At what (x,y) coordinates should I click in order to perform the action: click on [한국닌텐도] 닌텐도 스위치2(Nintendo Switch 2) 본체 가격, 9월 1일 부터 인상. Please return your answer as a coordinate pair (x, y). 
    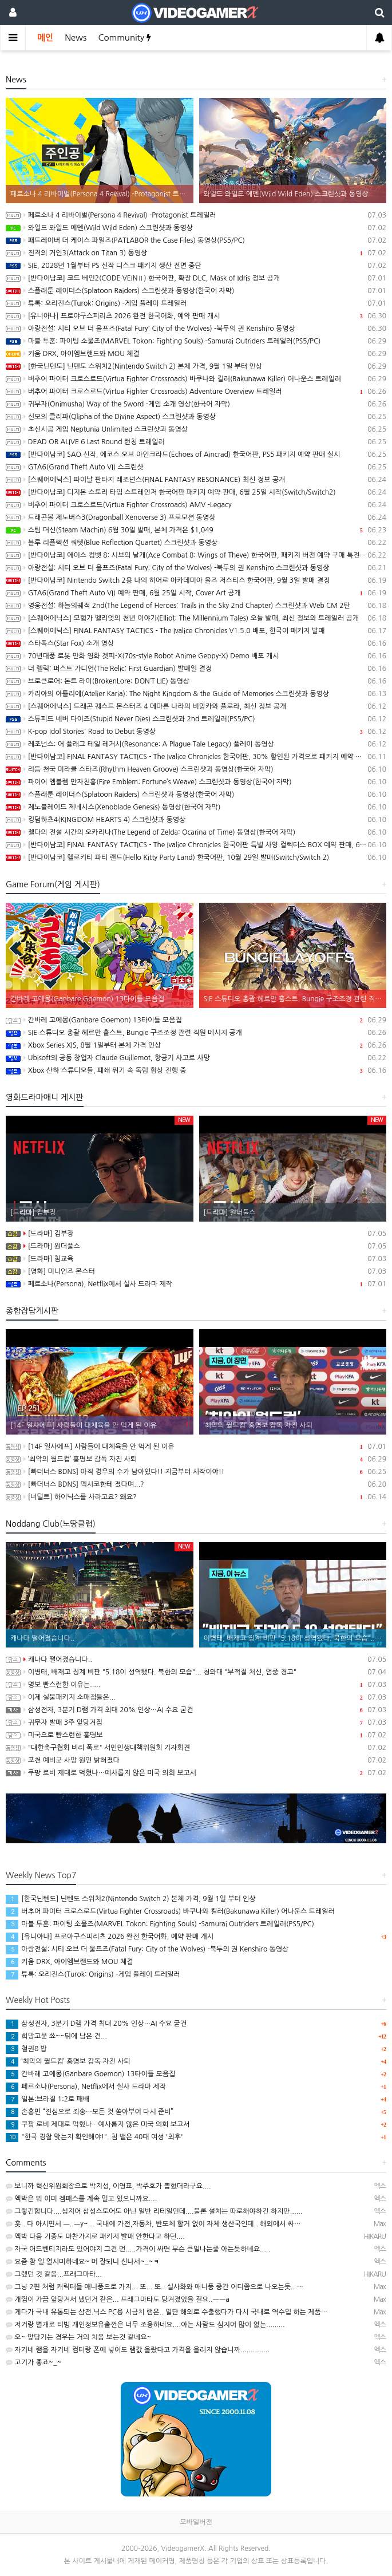
    Looking at the image, I should click on (196, 366).